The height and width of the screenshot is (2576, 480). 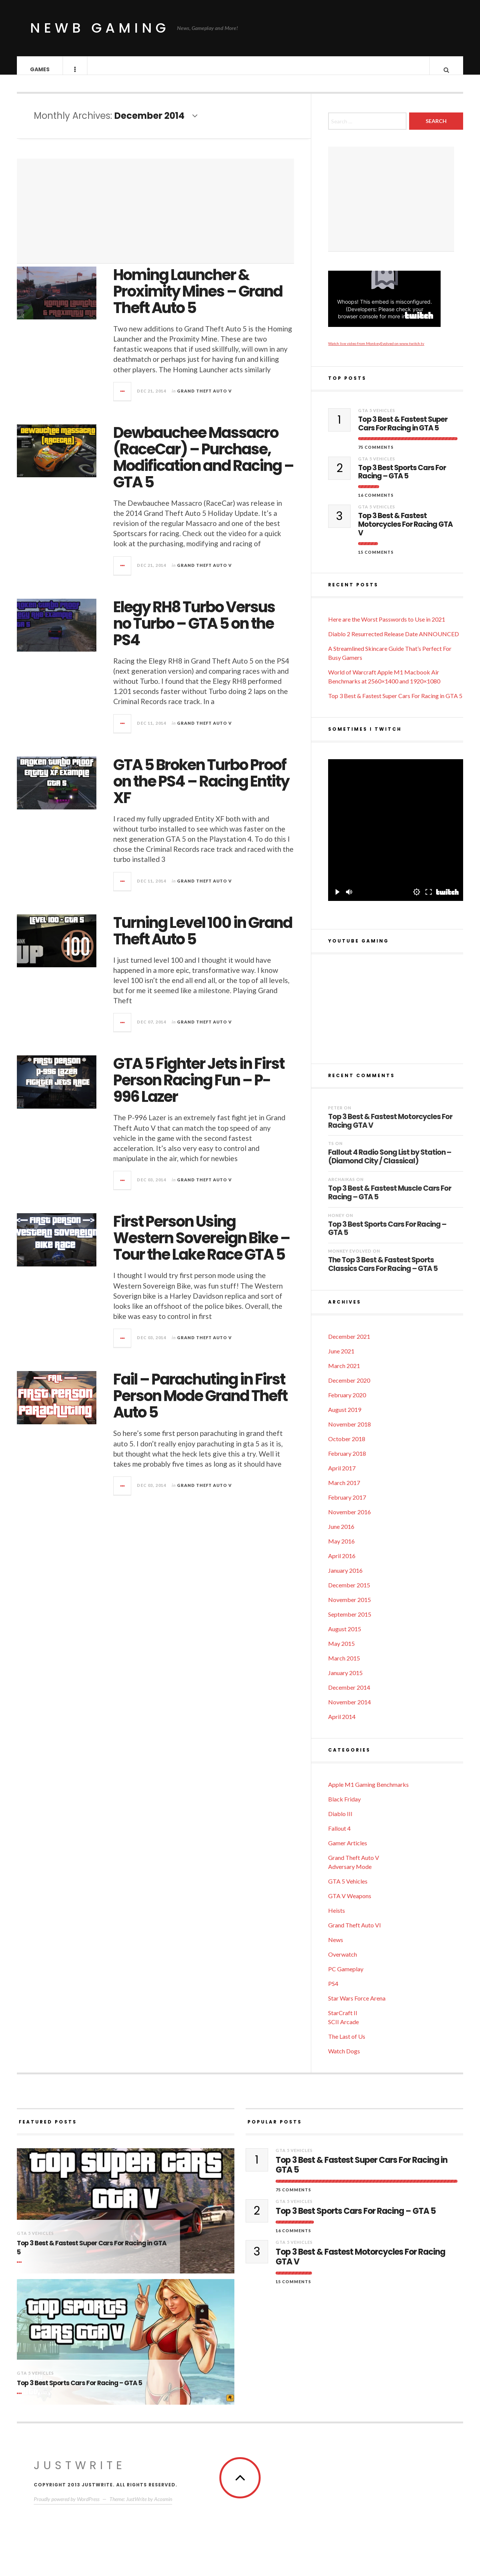 What do you see at coordinates (155, 218) in the screenshot?
I see `[Advertisement]` at bounding box center [155, 218].